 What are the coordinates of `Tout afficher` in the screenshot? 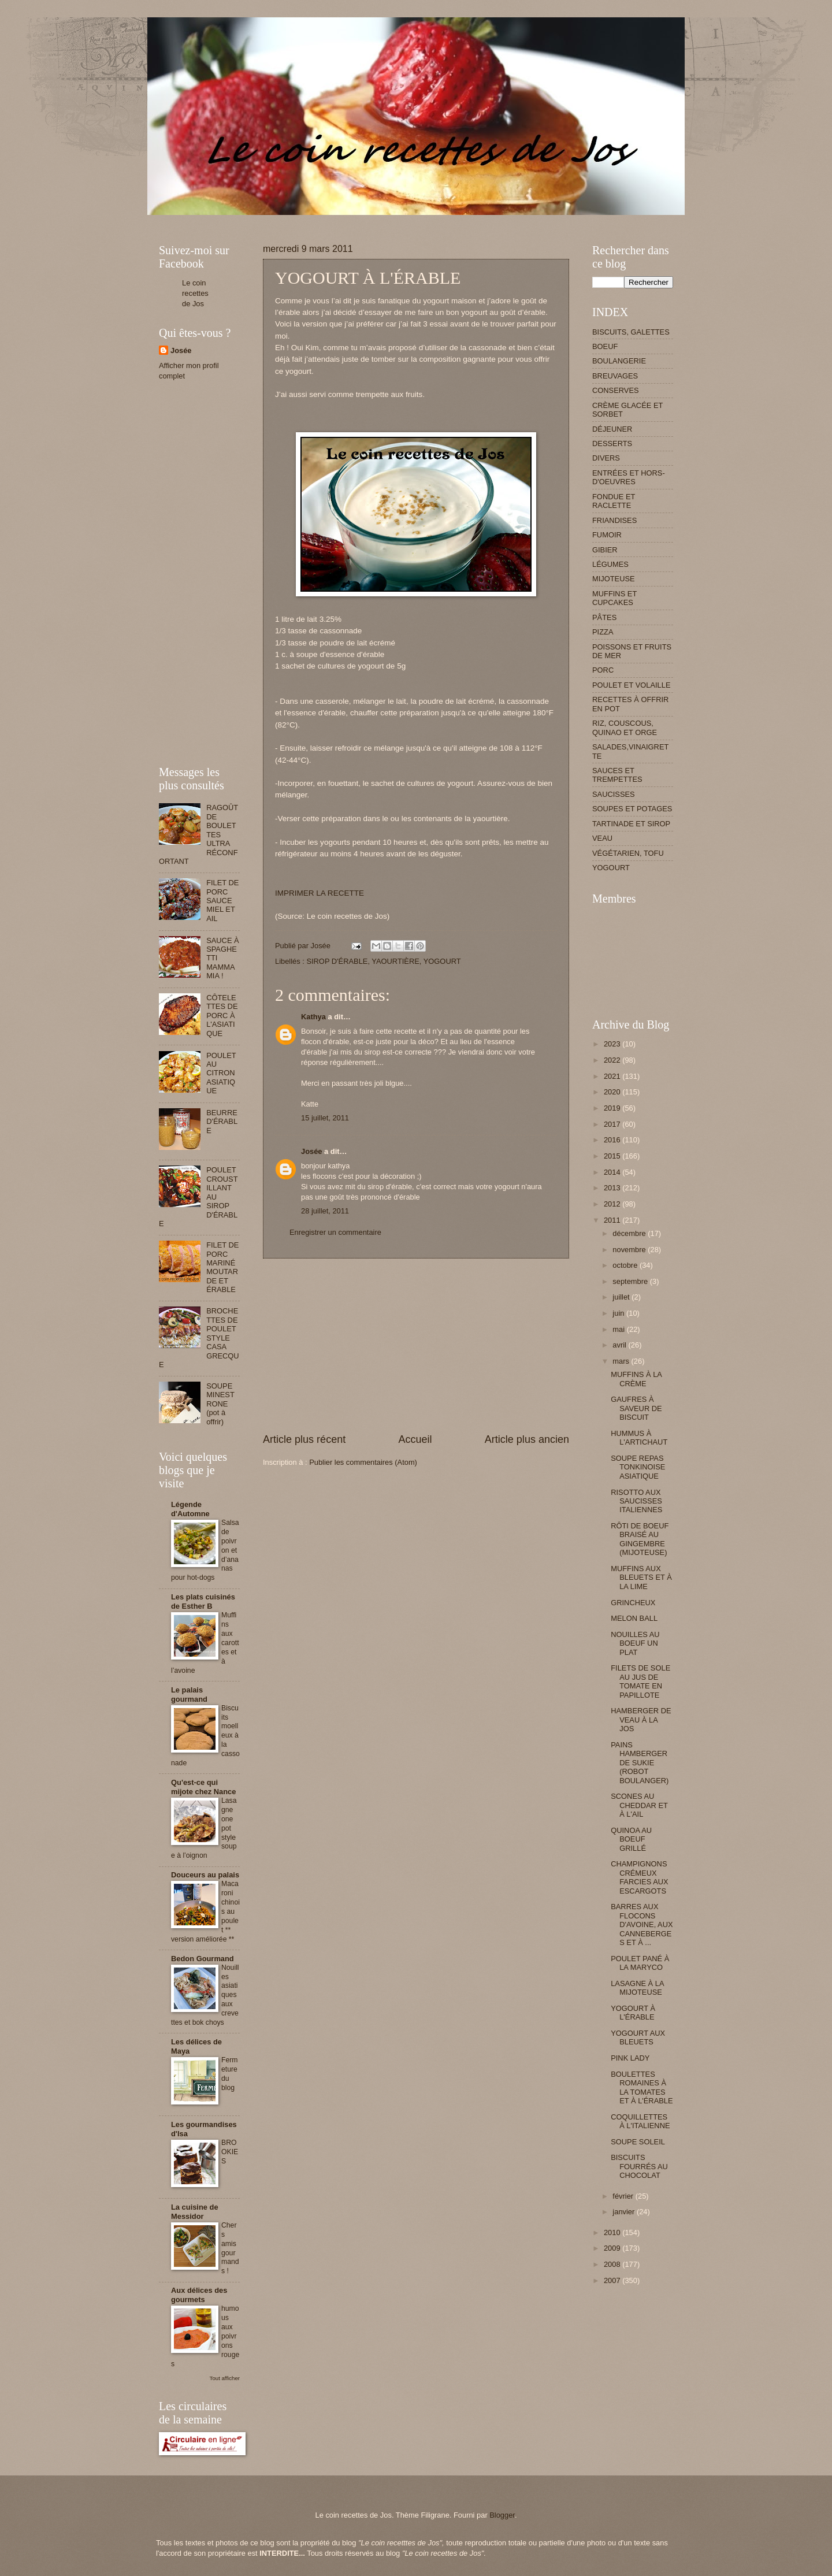 It's located at (225, 2378).